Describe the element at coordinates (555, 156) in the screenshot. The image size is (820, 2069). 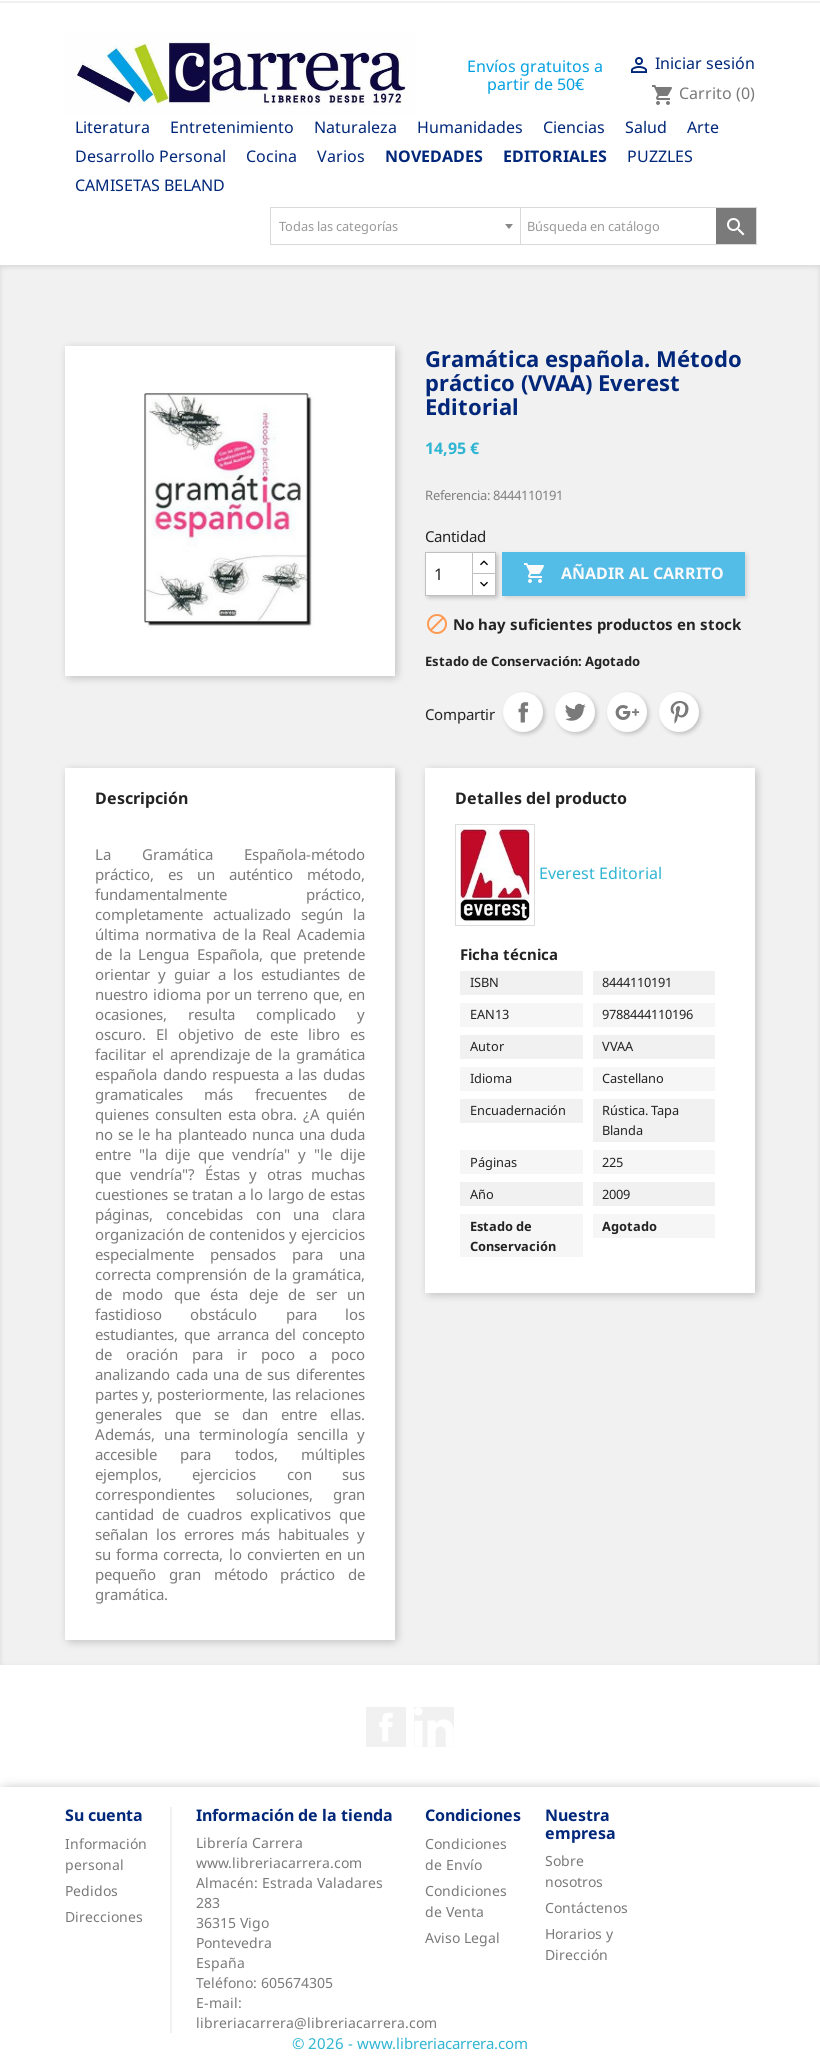
I see `Editoriales` at that location.